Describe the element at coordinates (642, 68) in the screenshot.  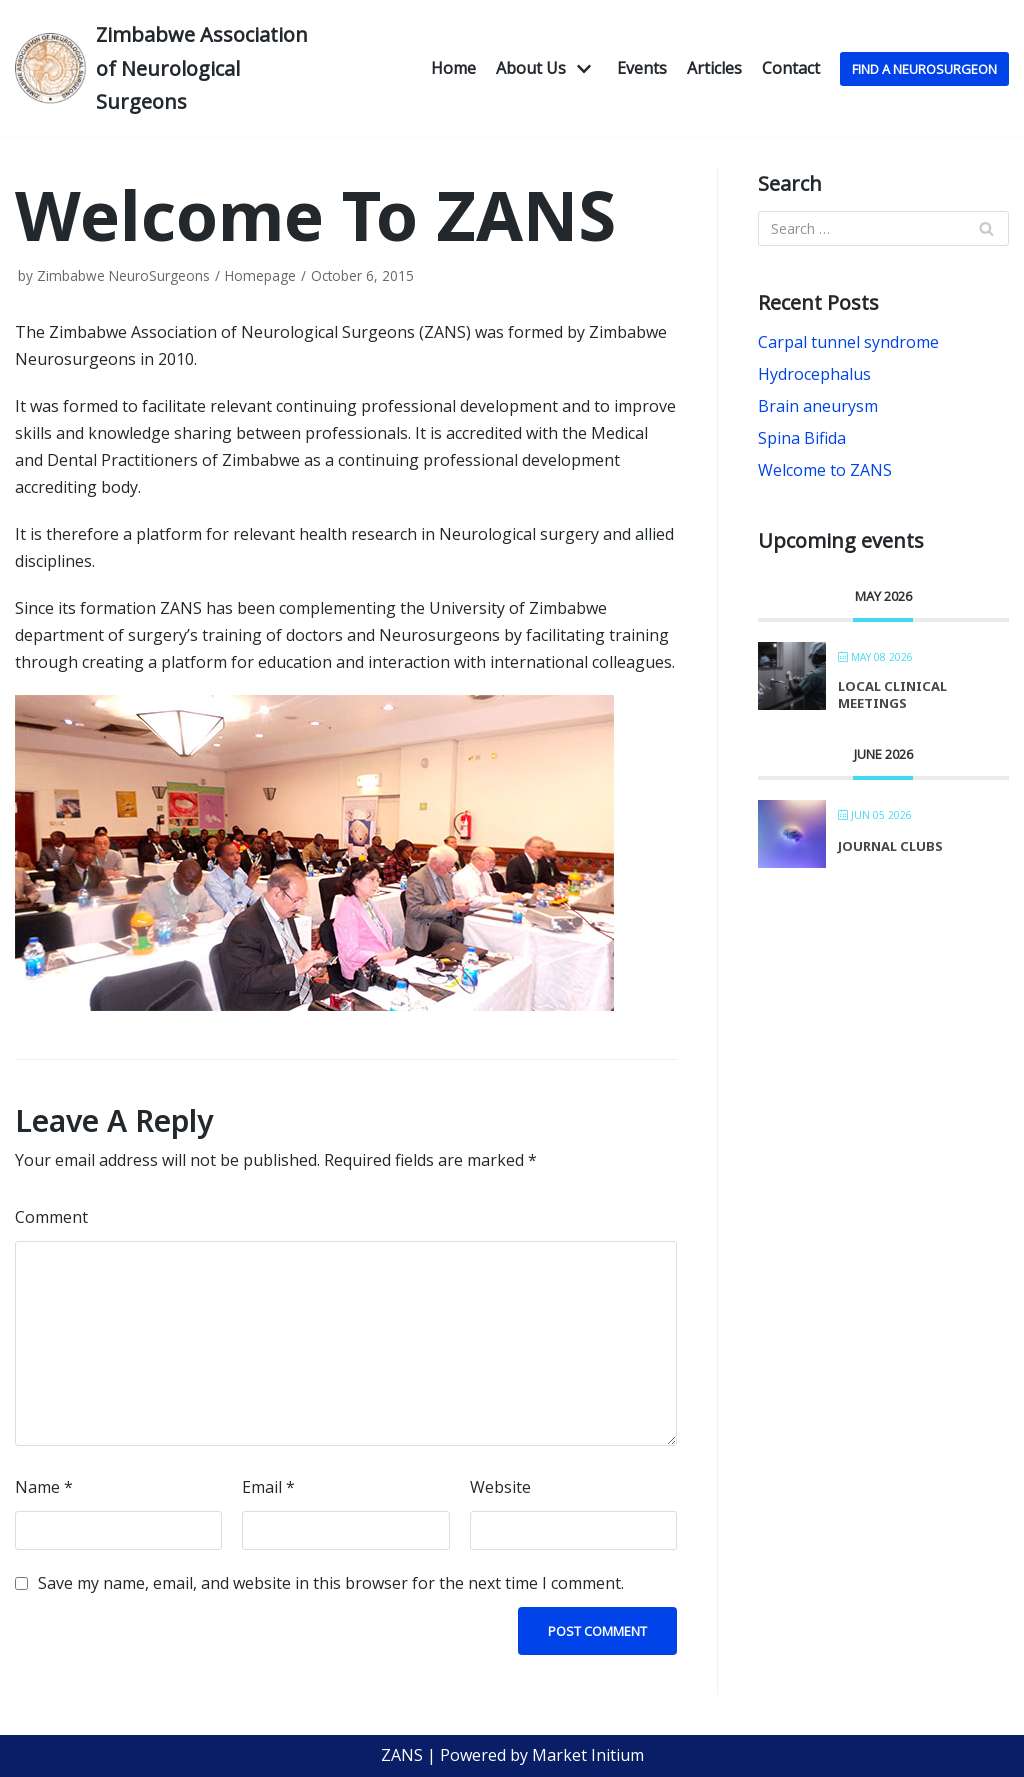
I see `Events` at that location.